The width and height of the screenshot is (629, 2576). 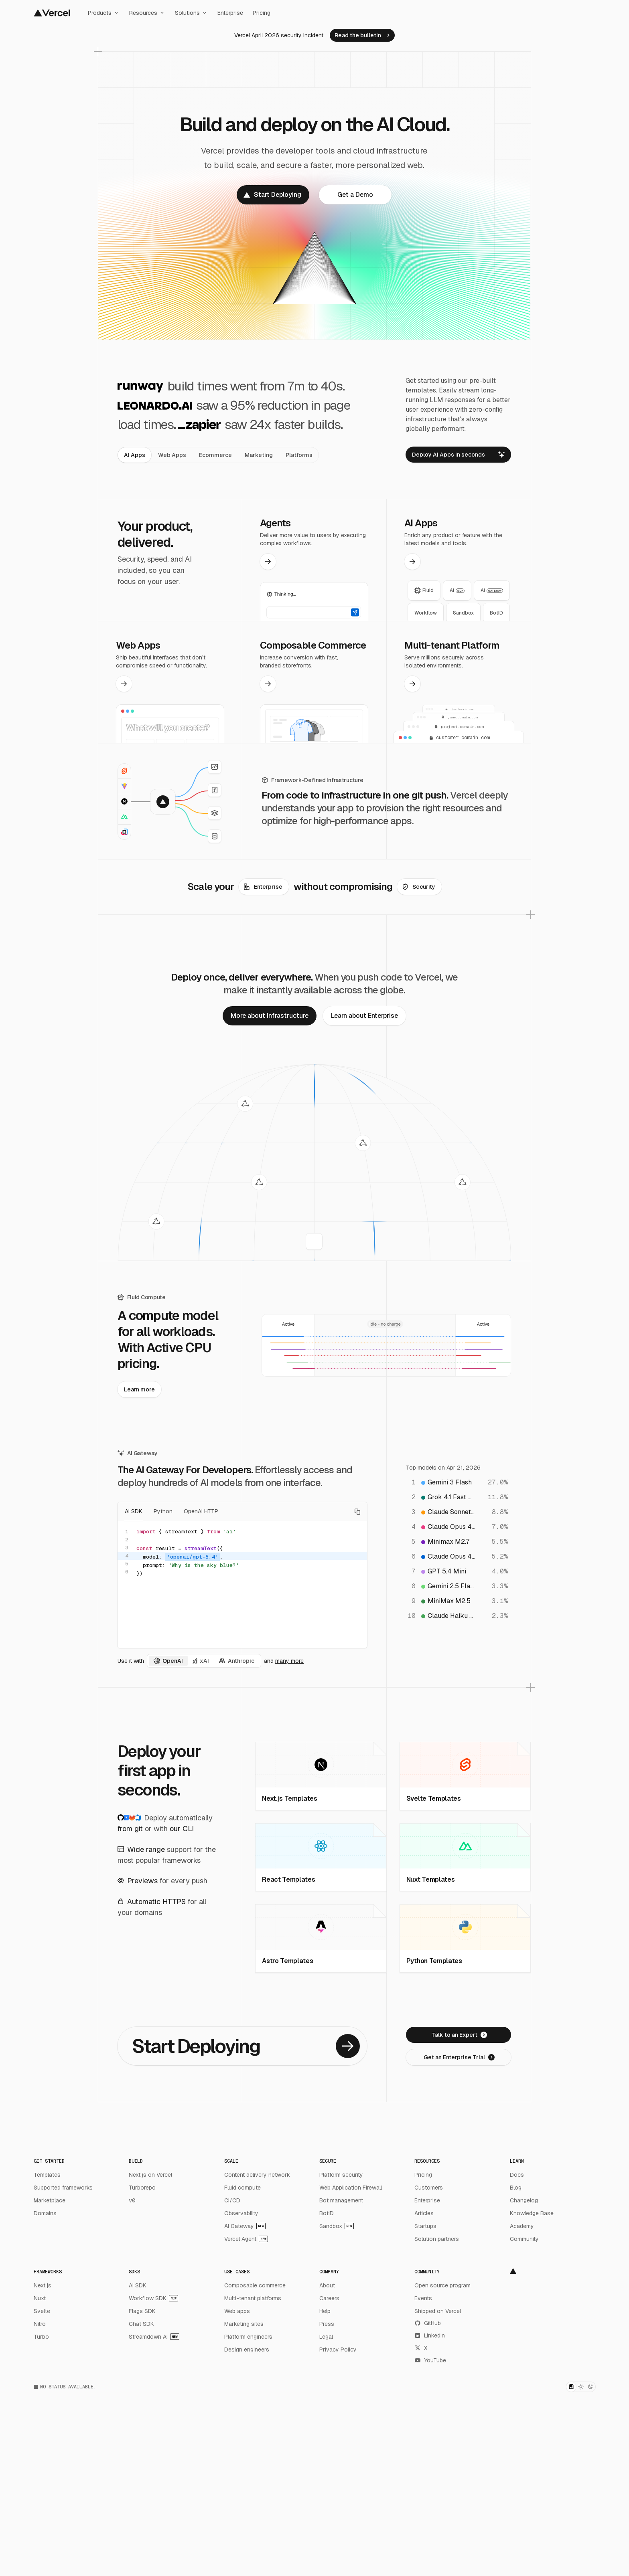 What do you see at coordinates (524, 2238) in the screenshot?
I see `Community` at bounding box center [524, 2238].